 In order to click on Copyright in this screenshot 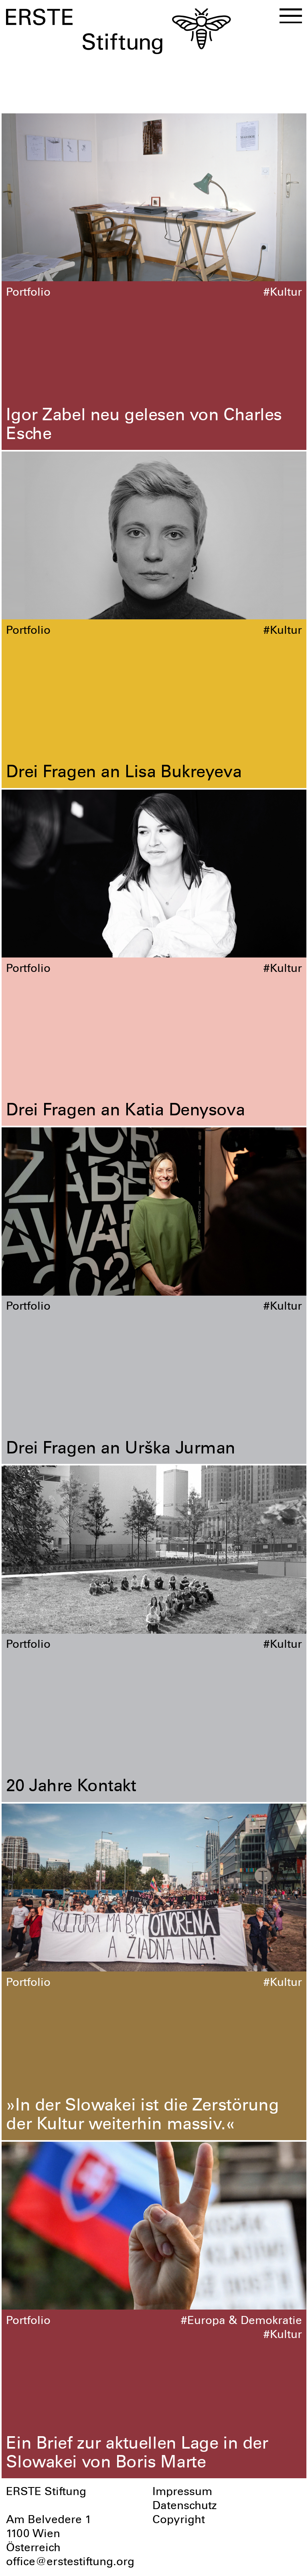, I will do `click(178, 2520)`.